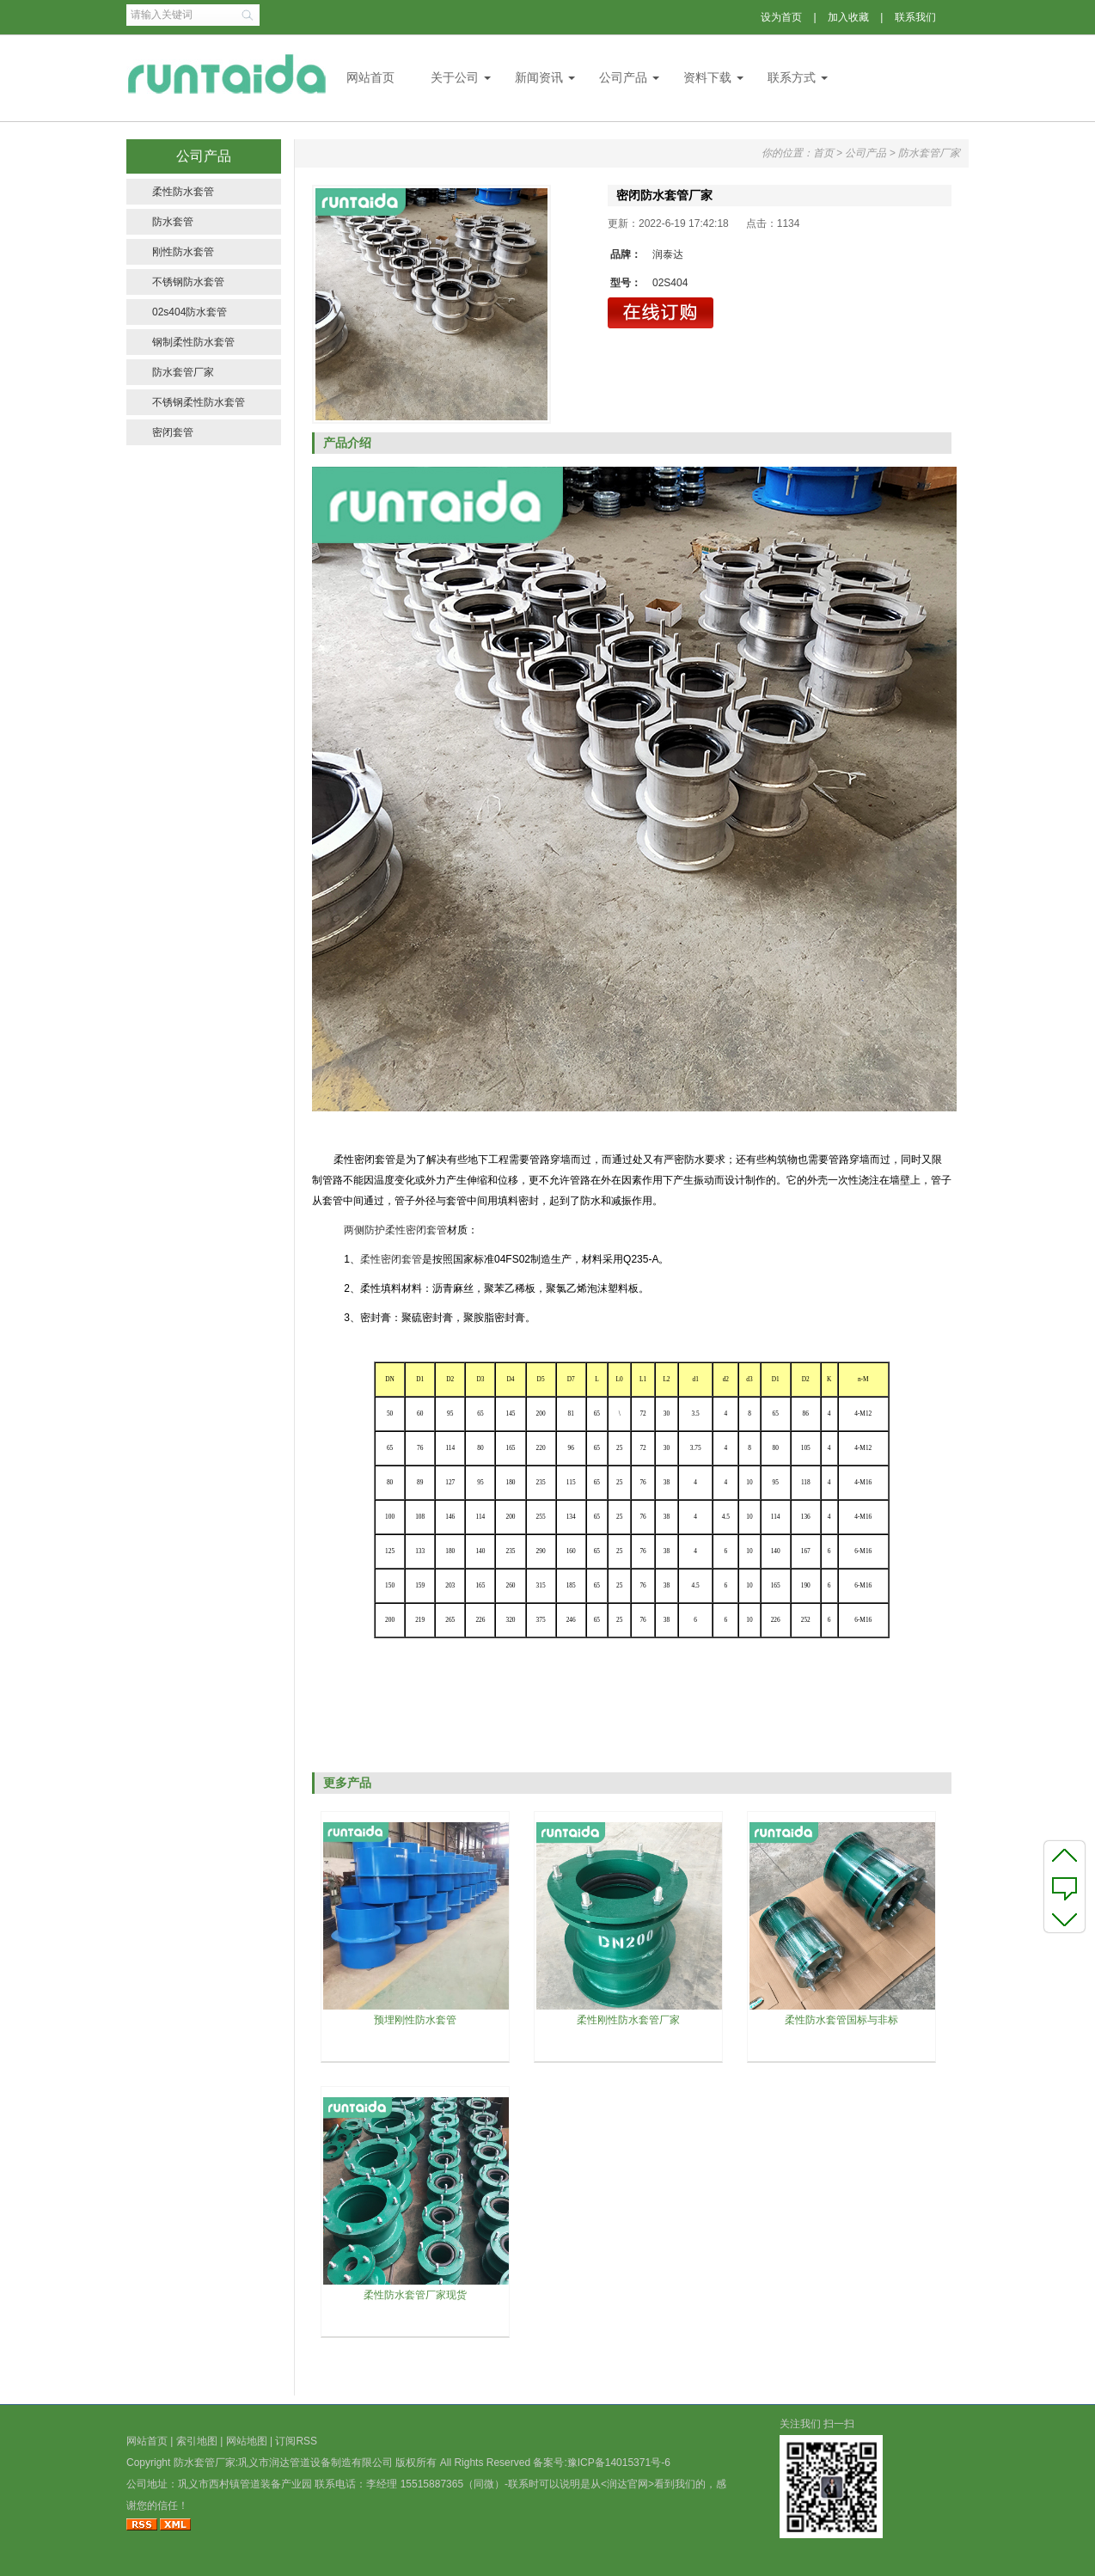 The width and height of the screenshot is (1095, 2576). Describe the element at coordinates (188, 282) in the screenshot. I see `不锈钢防水套管` at that location.